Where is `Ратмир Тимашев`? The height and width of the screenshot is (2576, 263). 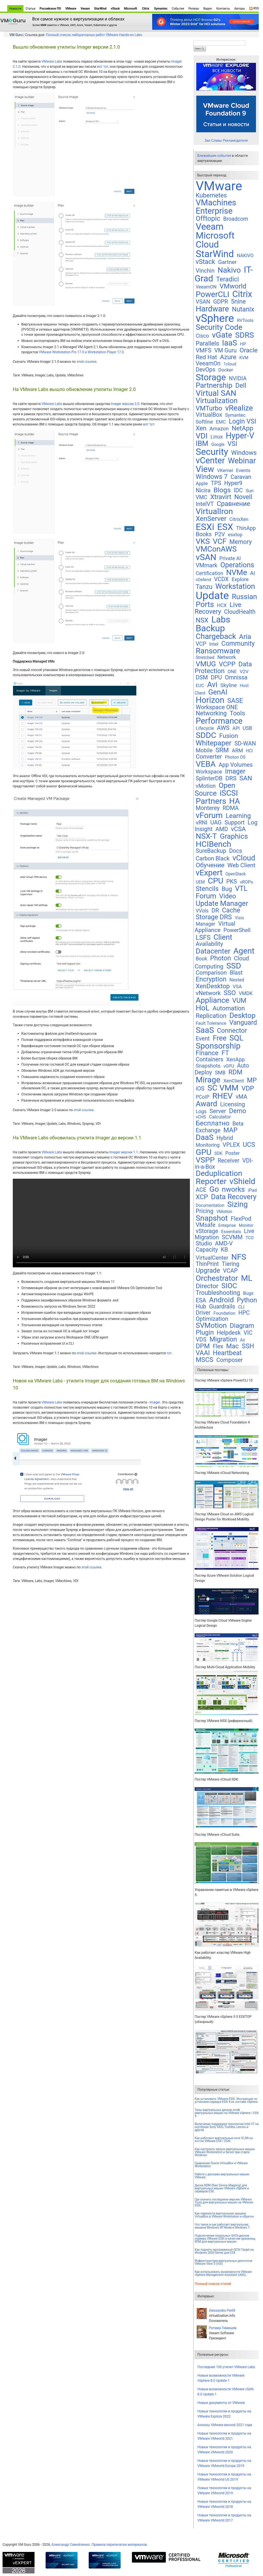 Ратмир Тимашев is located at coordinates (222, 2328).